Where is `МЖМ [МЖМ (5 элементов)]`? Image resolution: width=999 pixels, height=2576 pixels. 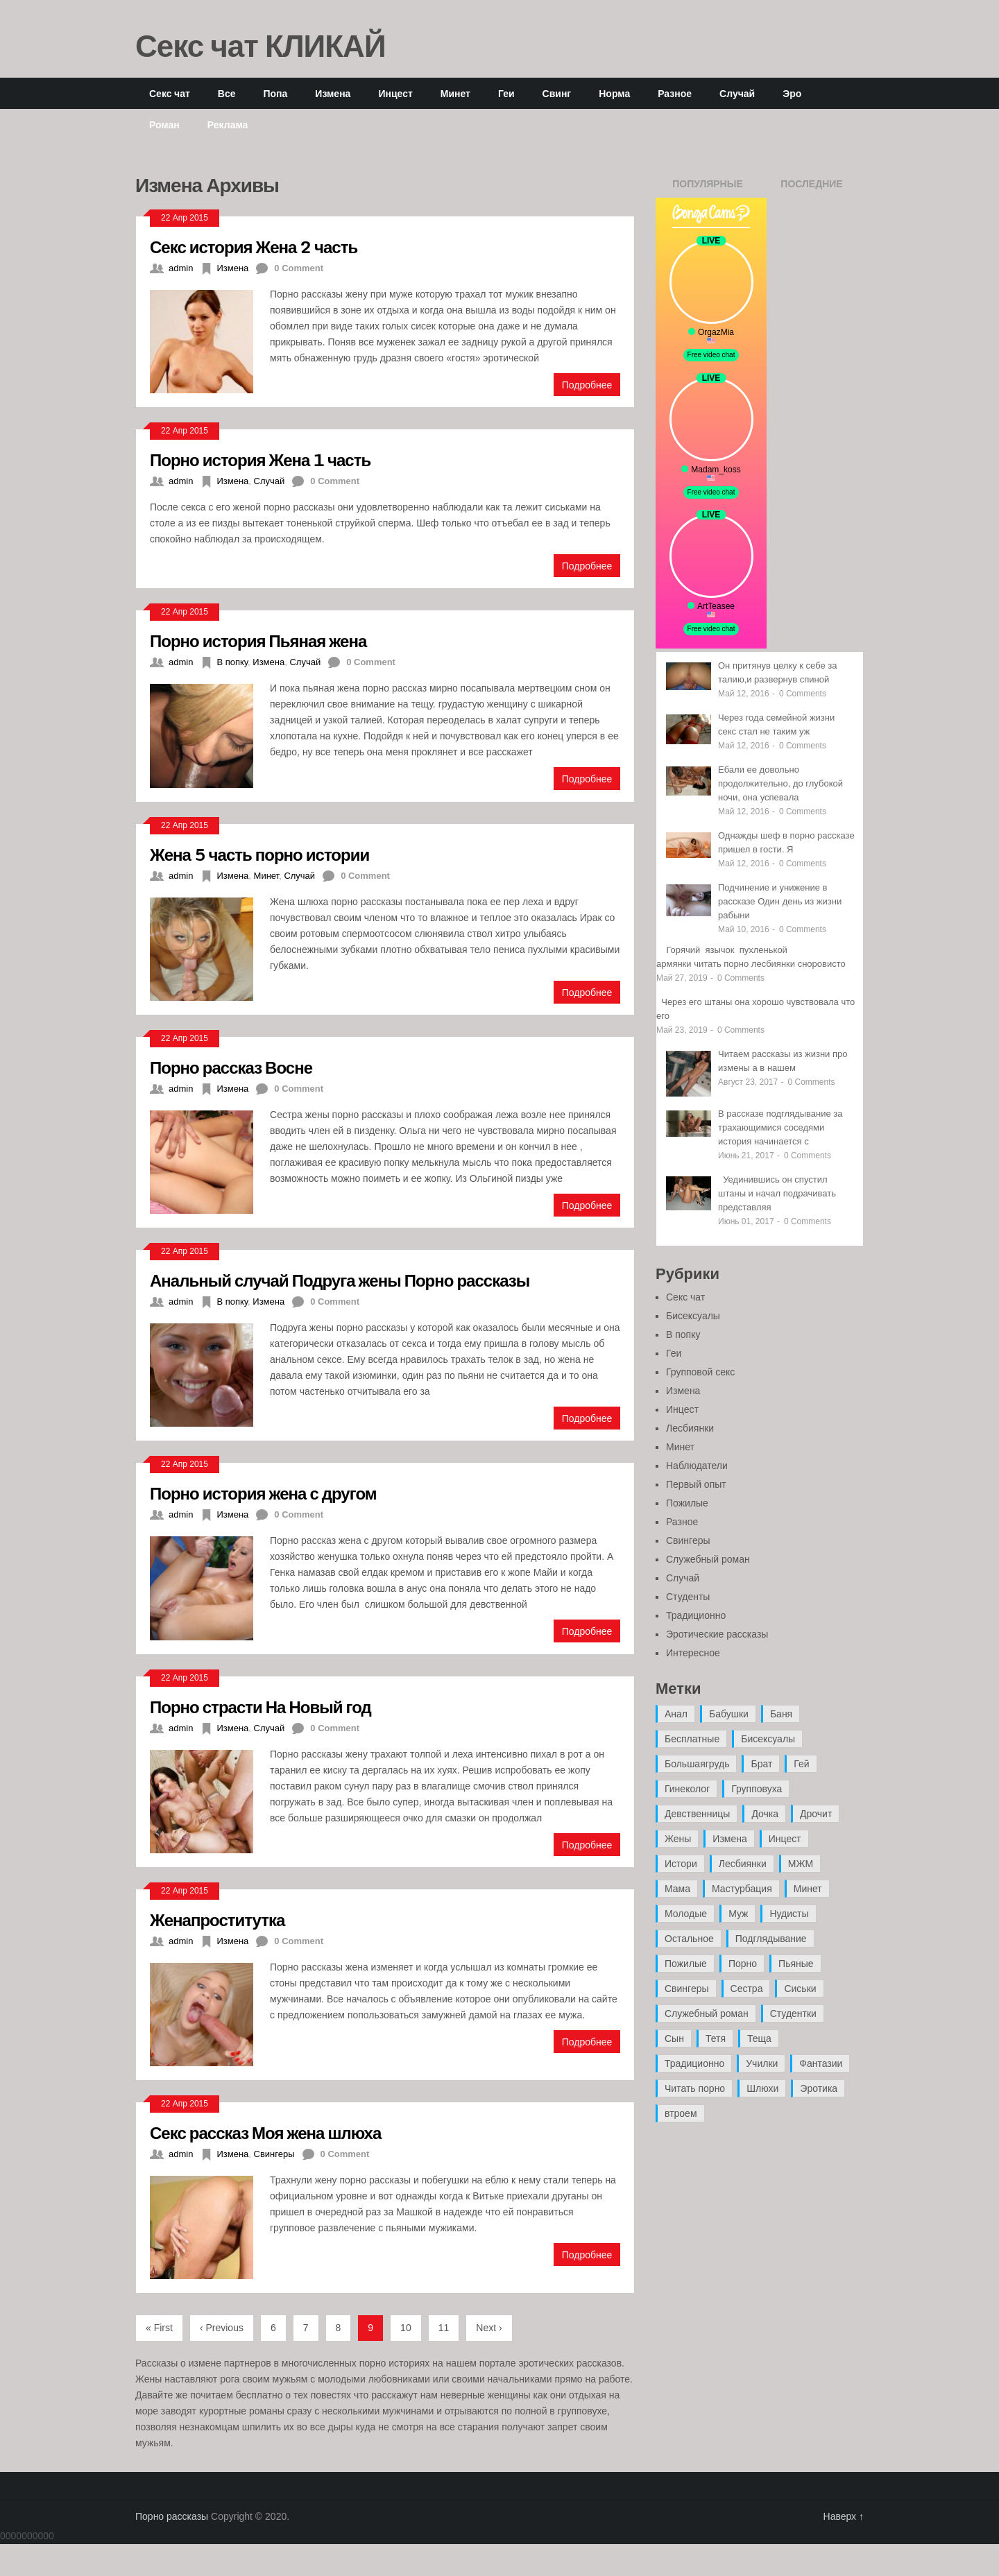
МЖМ [МЖМ (5 элементов)] is located at coordinates (800, 1863).